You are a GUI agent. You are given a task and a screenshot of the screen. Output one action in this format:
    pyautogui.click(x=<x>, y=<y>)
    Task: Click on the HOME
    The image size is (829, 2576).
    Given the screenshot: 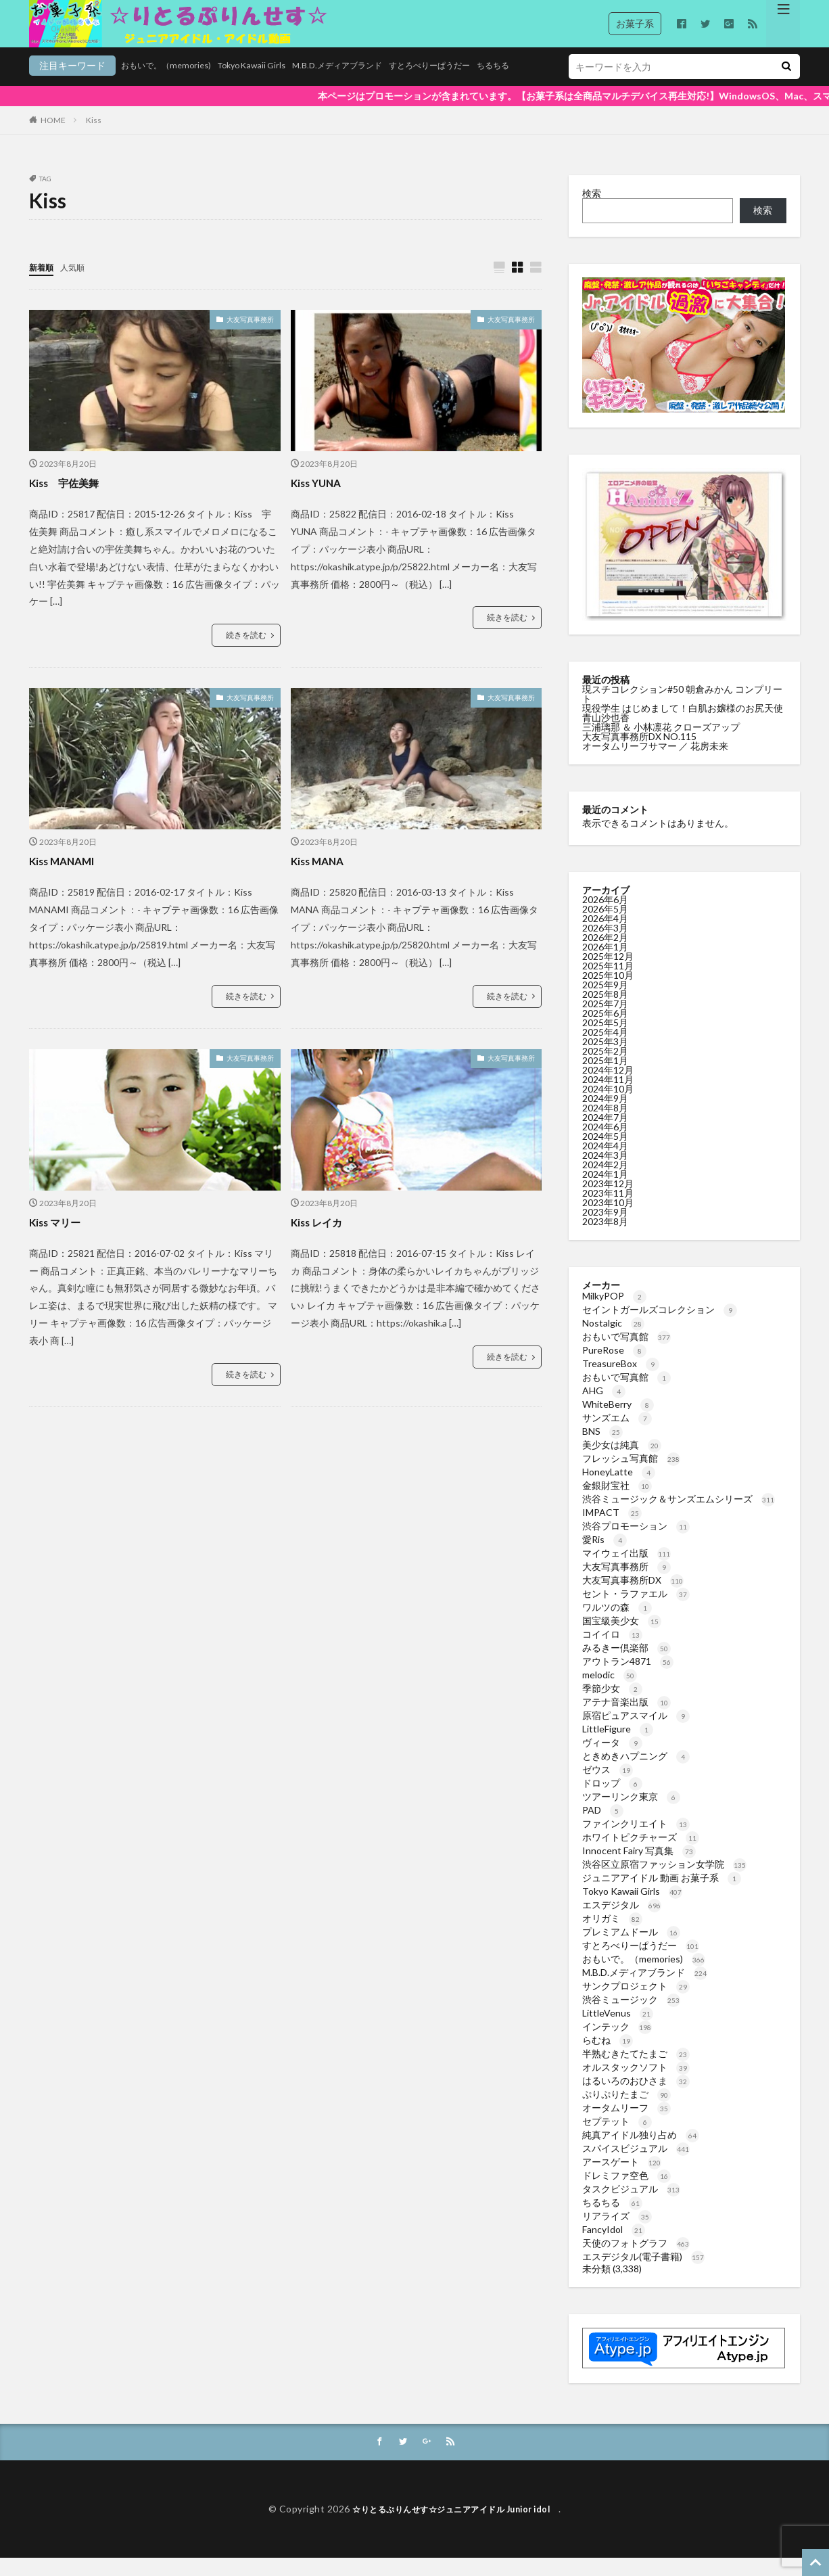 What is the action you would take?
    pyautogui.click(x=53, y=137)
    